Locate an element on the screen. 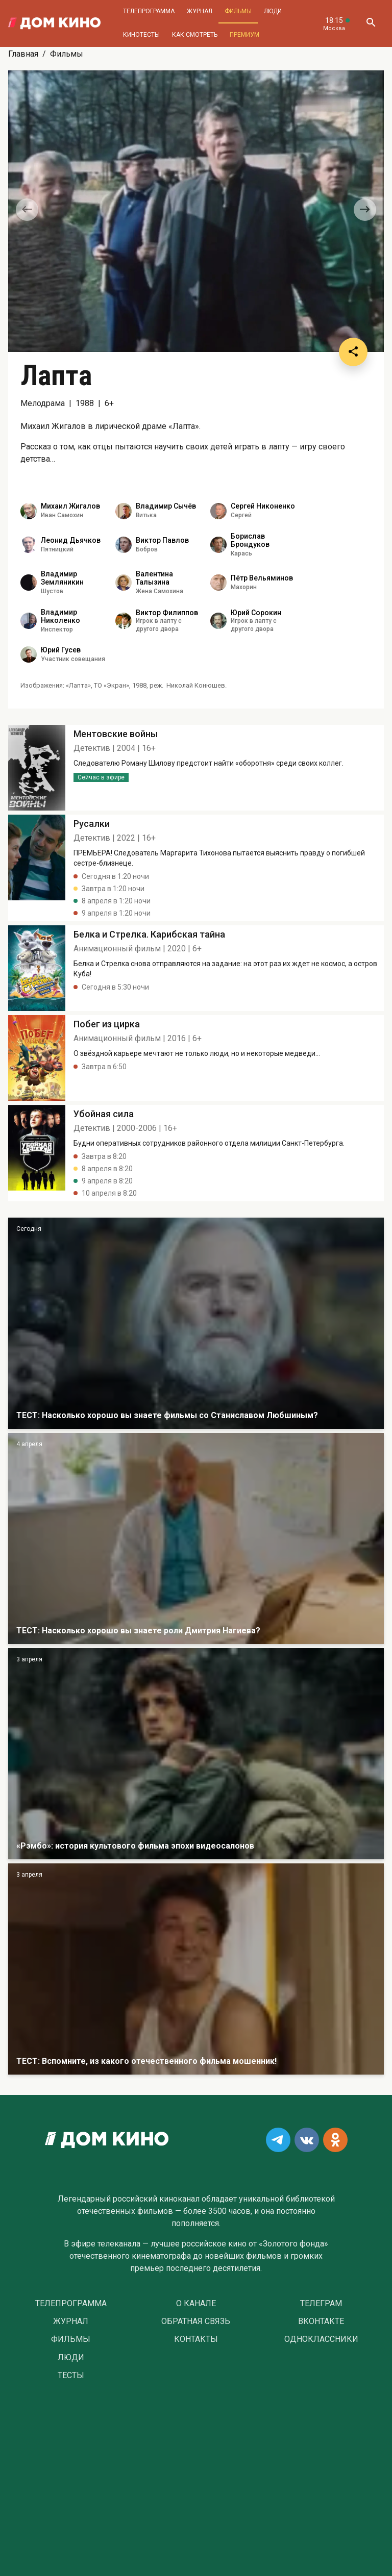  Журнал is located at coordinates (199, 11).